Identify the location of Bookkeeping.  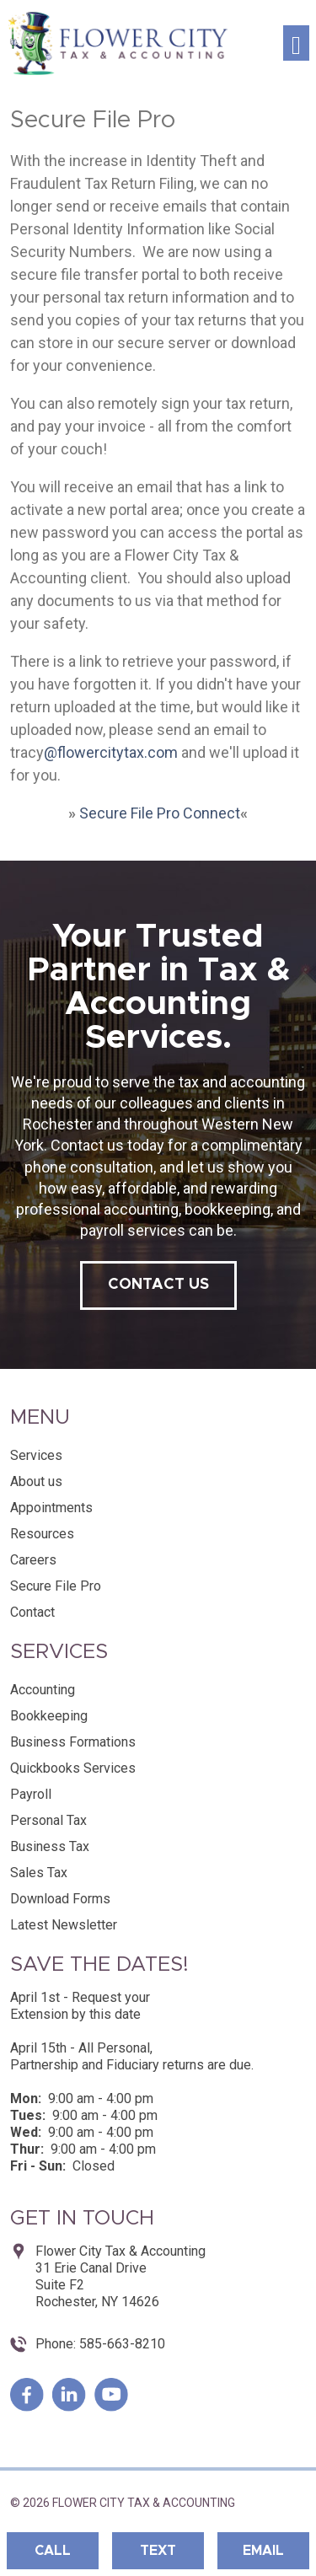
(49, 1716).